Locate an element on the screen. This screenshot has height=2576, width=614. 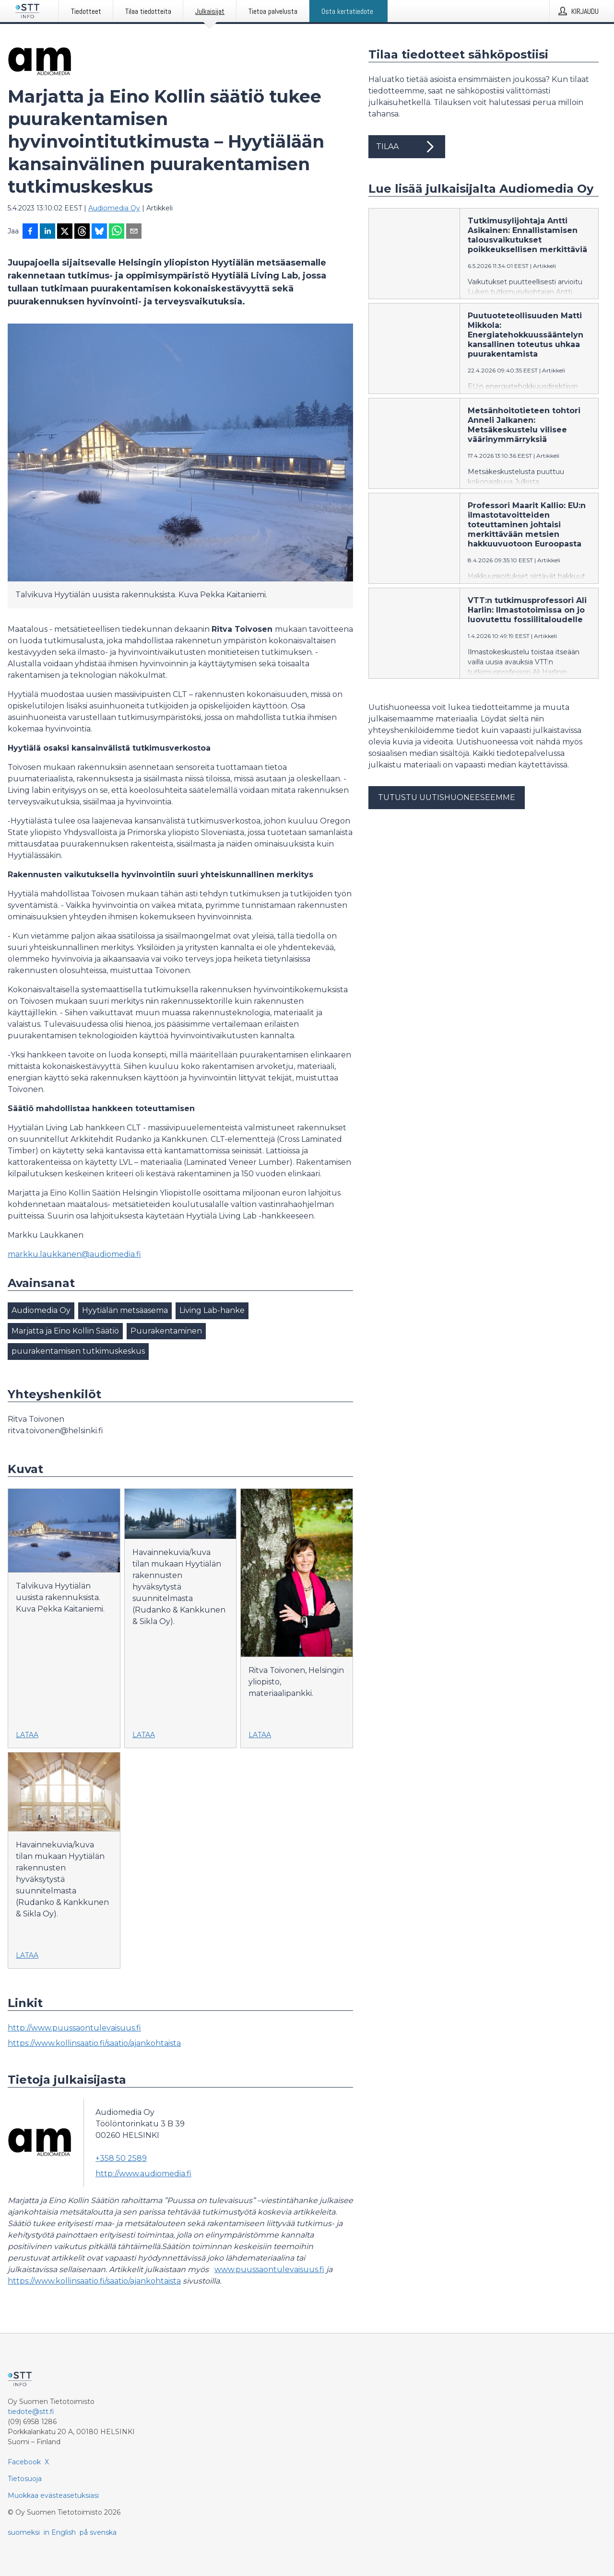
Audiomedia Oy is located at coordinates (114, 208).